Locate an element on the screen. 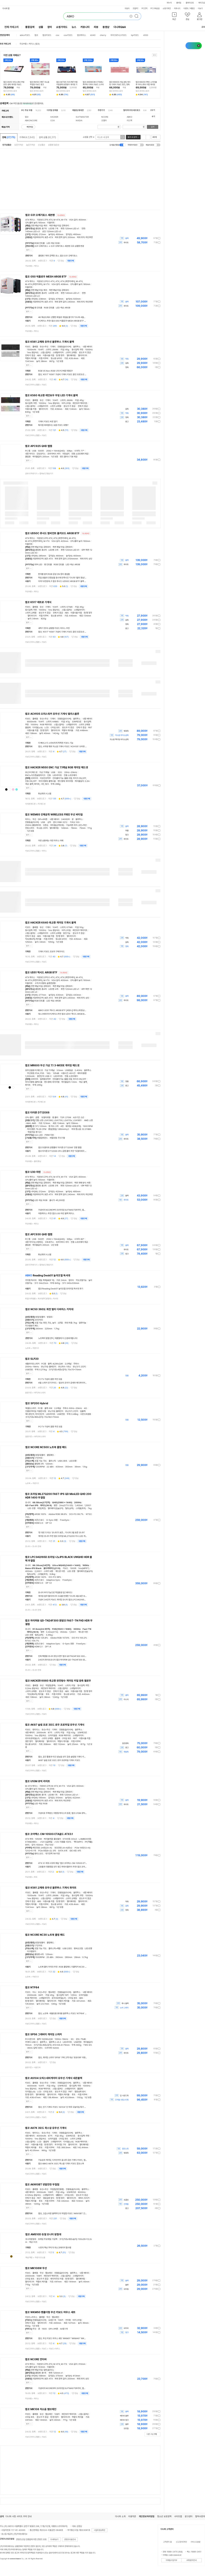  PCIe 8핀(6+2) is located at coordinates (45, 1850).